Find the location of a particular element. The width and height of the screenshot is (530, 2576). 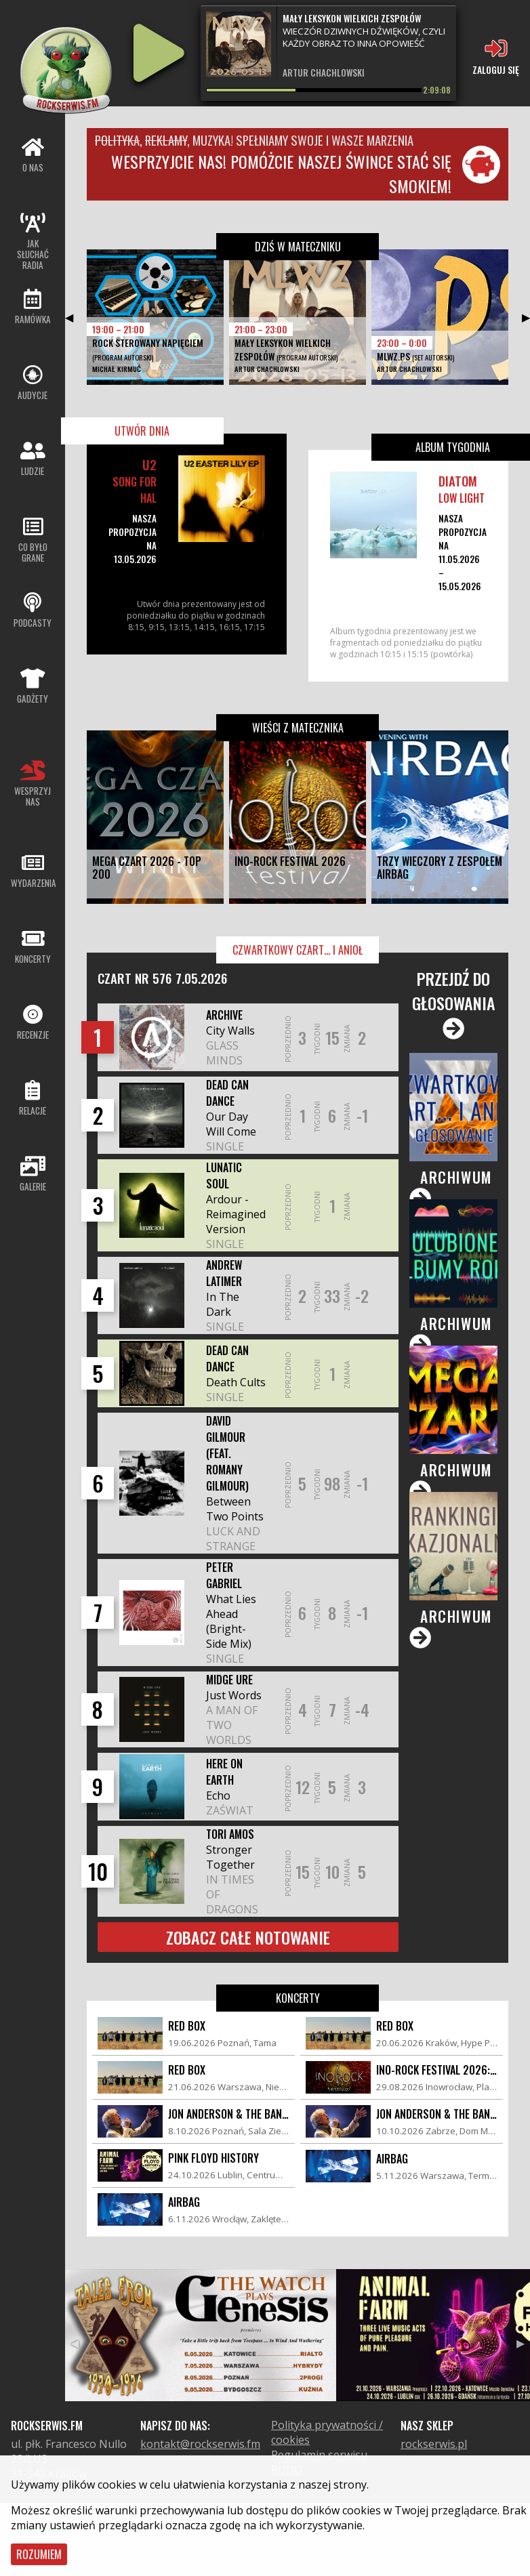

Zobacz całe notowanie is located at coordinates (248, 1937).